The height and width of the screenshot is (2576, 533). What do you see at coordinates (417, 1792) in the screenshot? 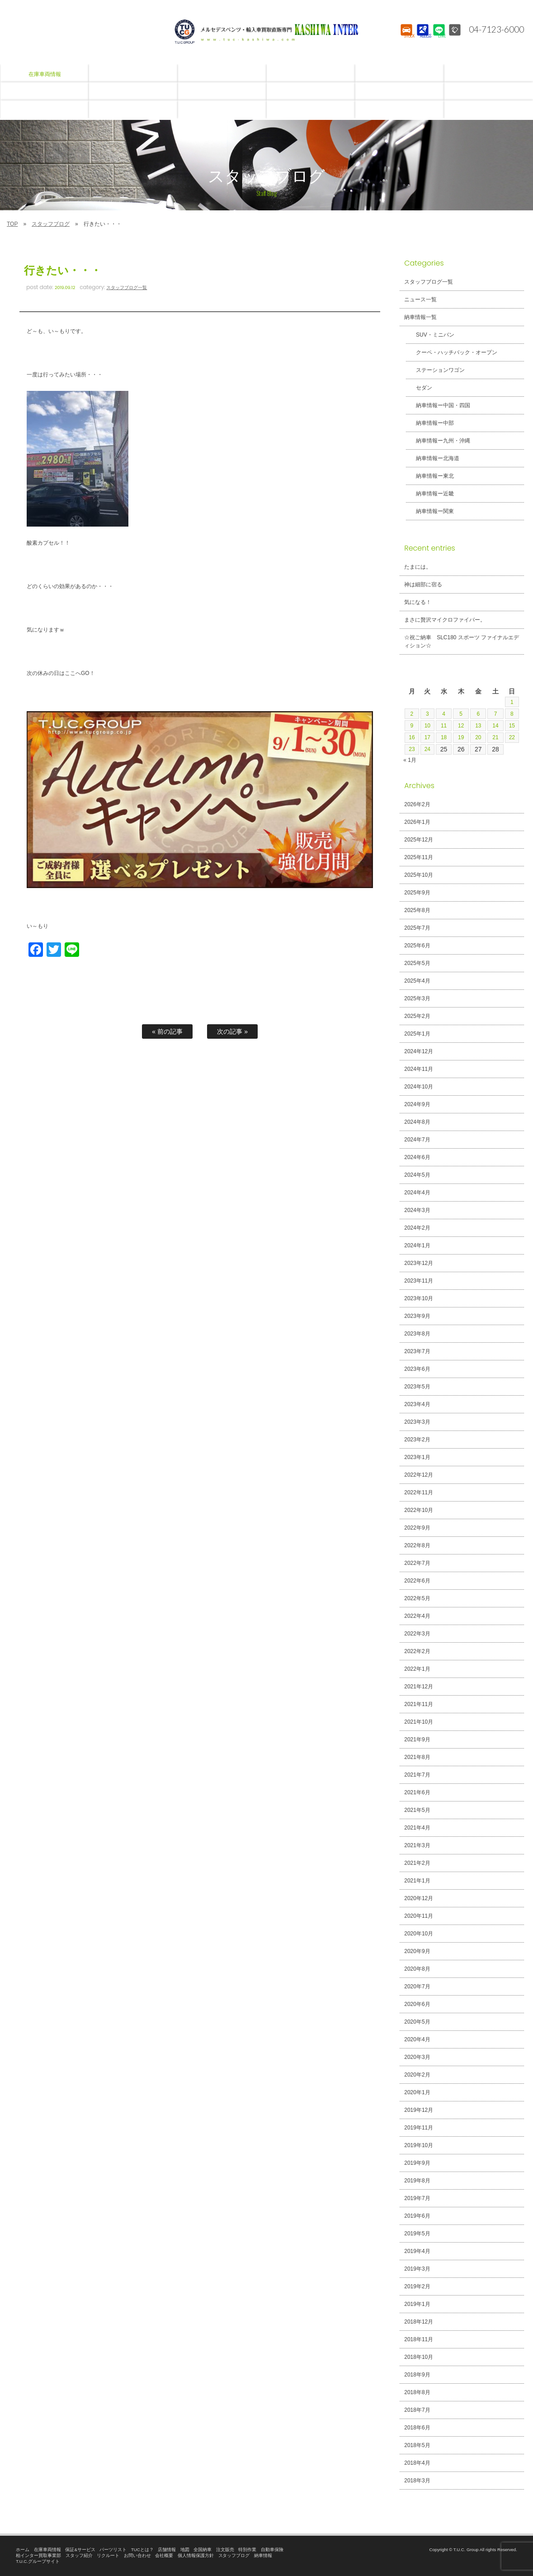
I see `2021年6月` at bounding box center [417, 1792].